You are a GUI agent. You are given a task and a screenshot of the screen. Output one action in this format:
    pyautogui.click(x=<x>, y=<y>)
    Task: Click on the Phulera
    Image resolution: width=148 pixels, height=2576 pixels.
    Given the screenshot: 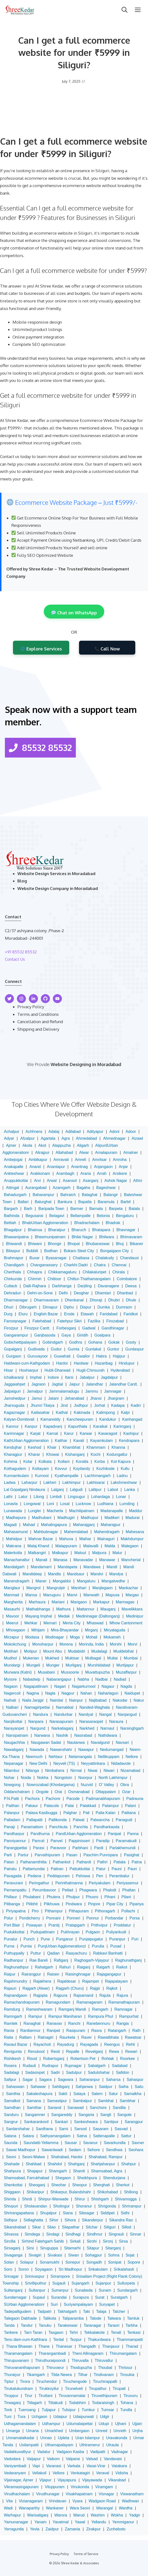 What is the action you would take?
    pyautogui.click(x=53, y=1897)
    